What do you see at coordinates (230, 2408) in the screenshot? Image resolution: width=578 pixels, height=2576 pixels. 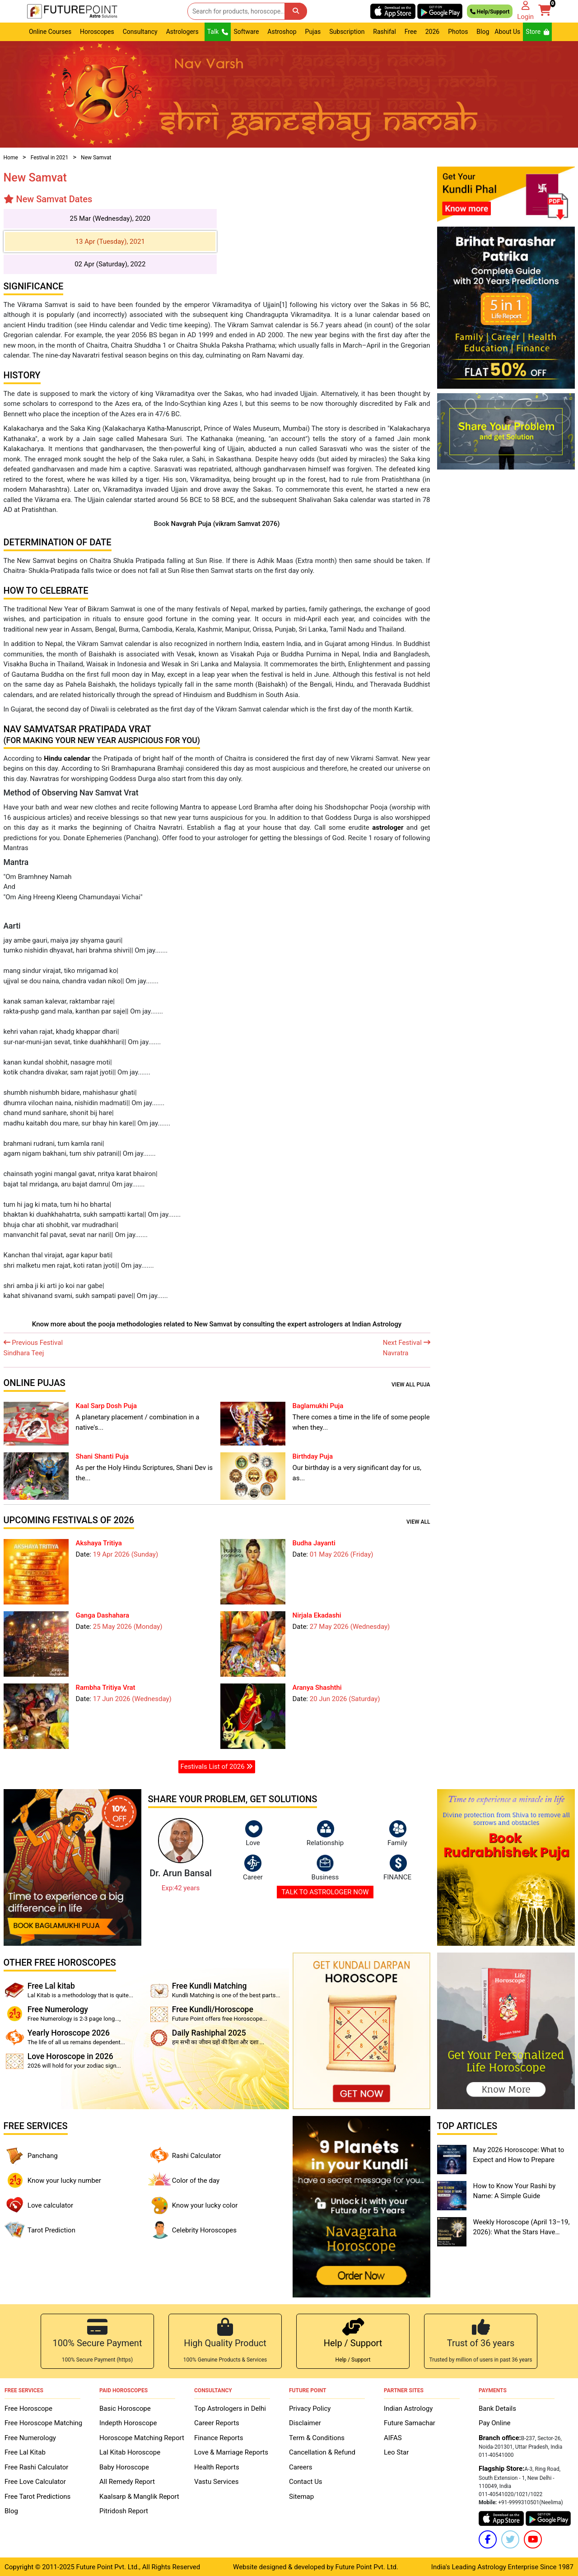 I see `Top Astrologers in Delhi` at bounding box center [230, 2408].